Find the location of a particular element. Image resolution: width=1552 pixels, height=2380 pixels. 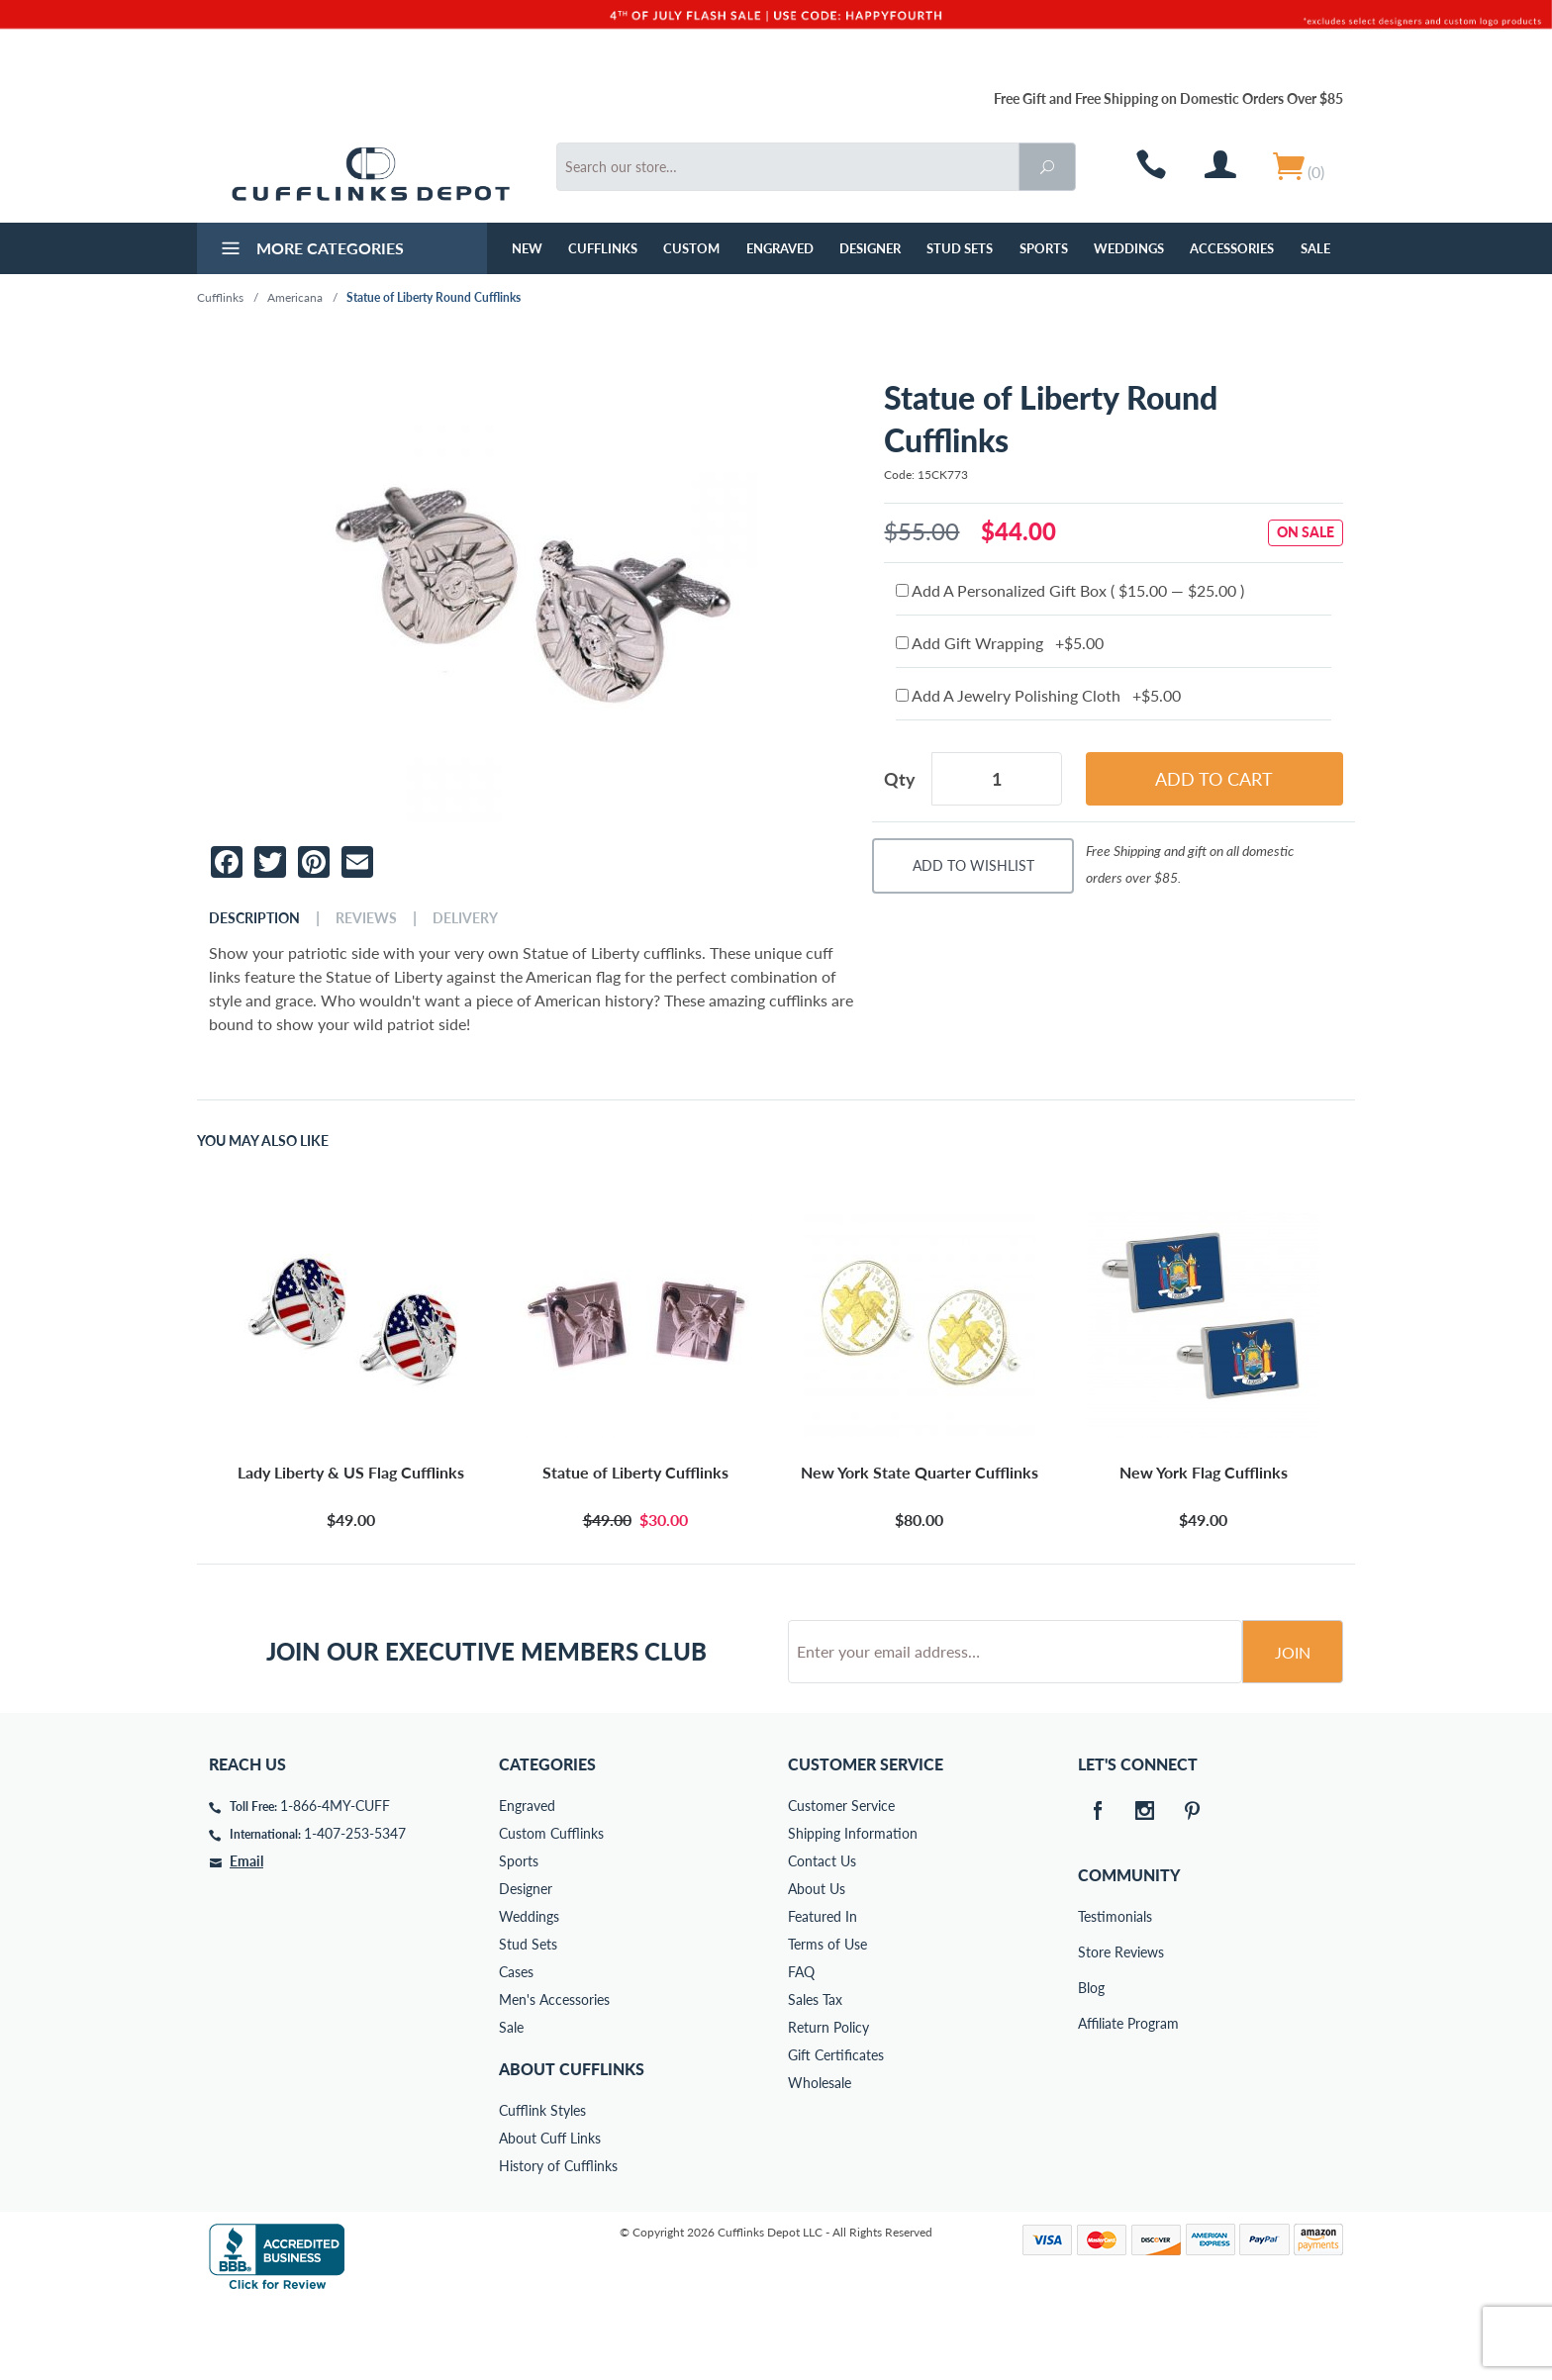

Engraved is located at coordinates (780, 248).